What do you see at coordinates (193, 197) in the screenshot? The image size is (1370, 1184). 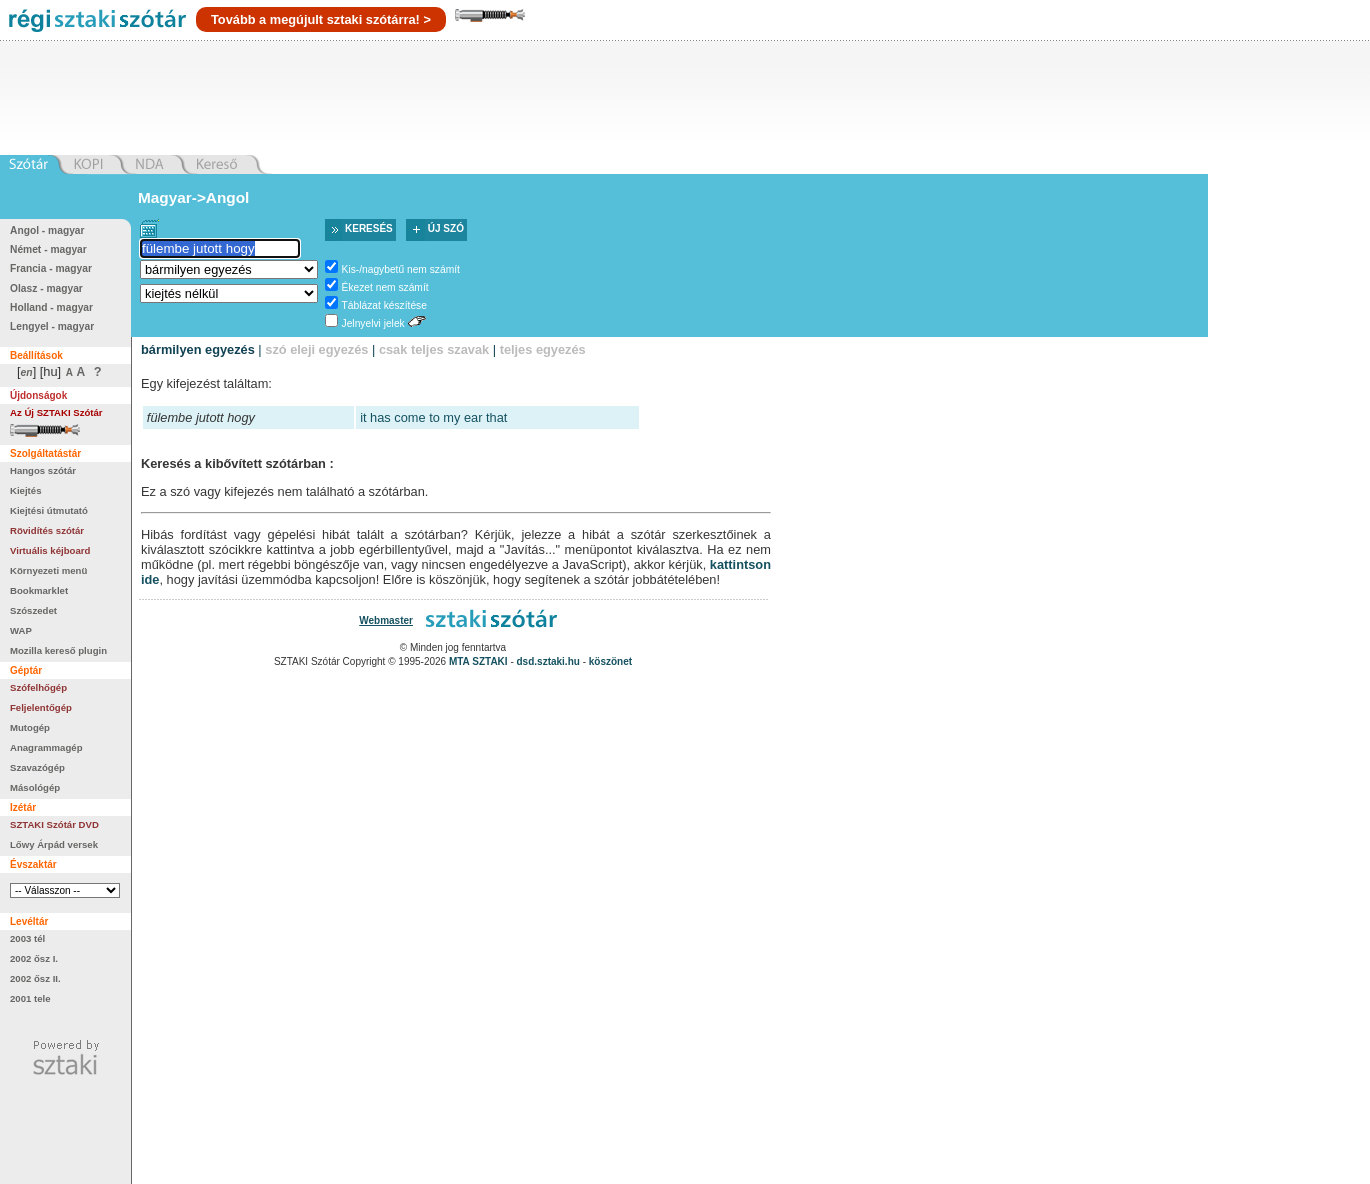 I see `Magyar->Angol` at bounding box center [193, 197].